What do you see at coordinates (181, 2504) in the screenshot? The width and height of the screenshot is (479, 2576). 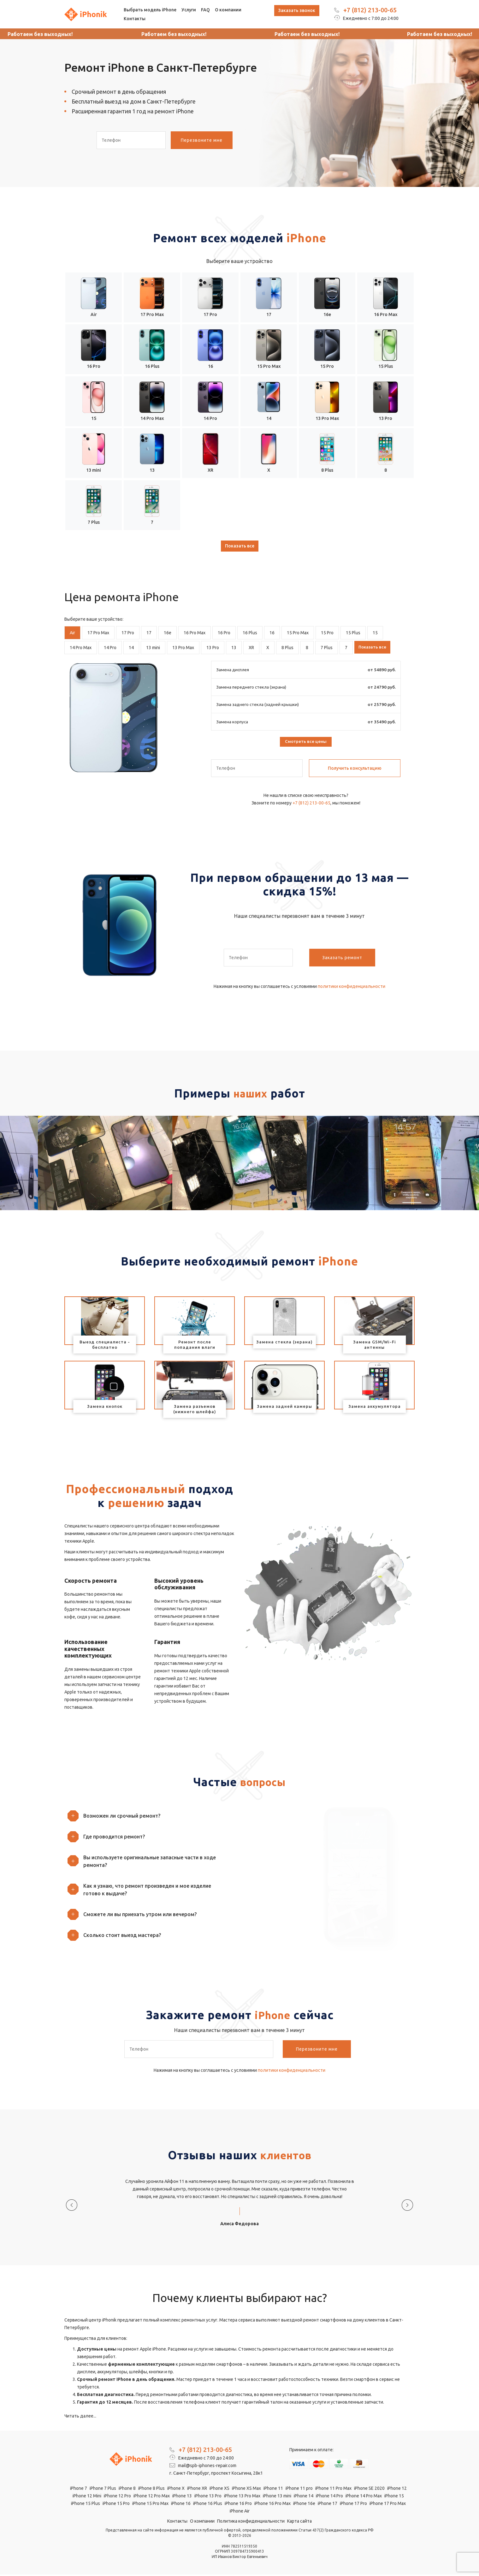 I see `iPhone 16` at bounding box center [181, 2504].